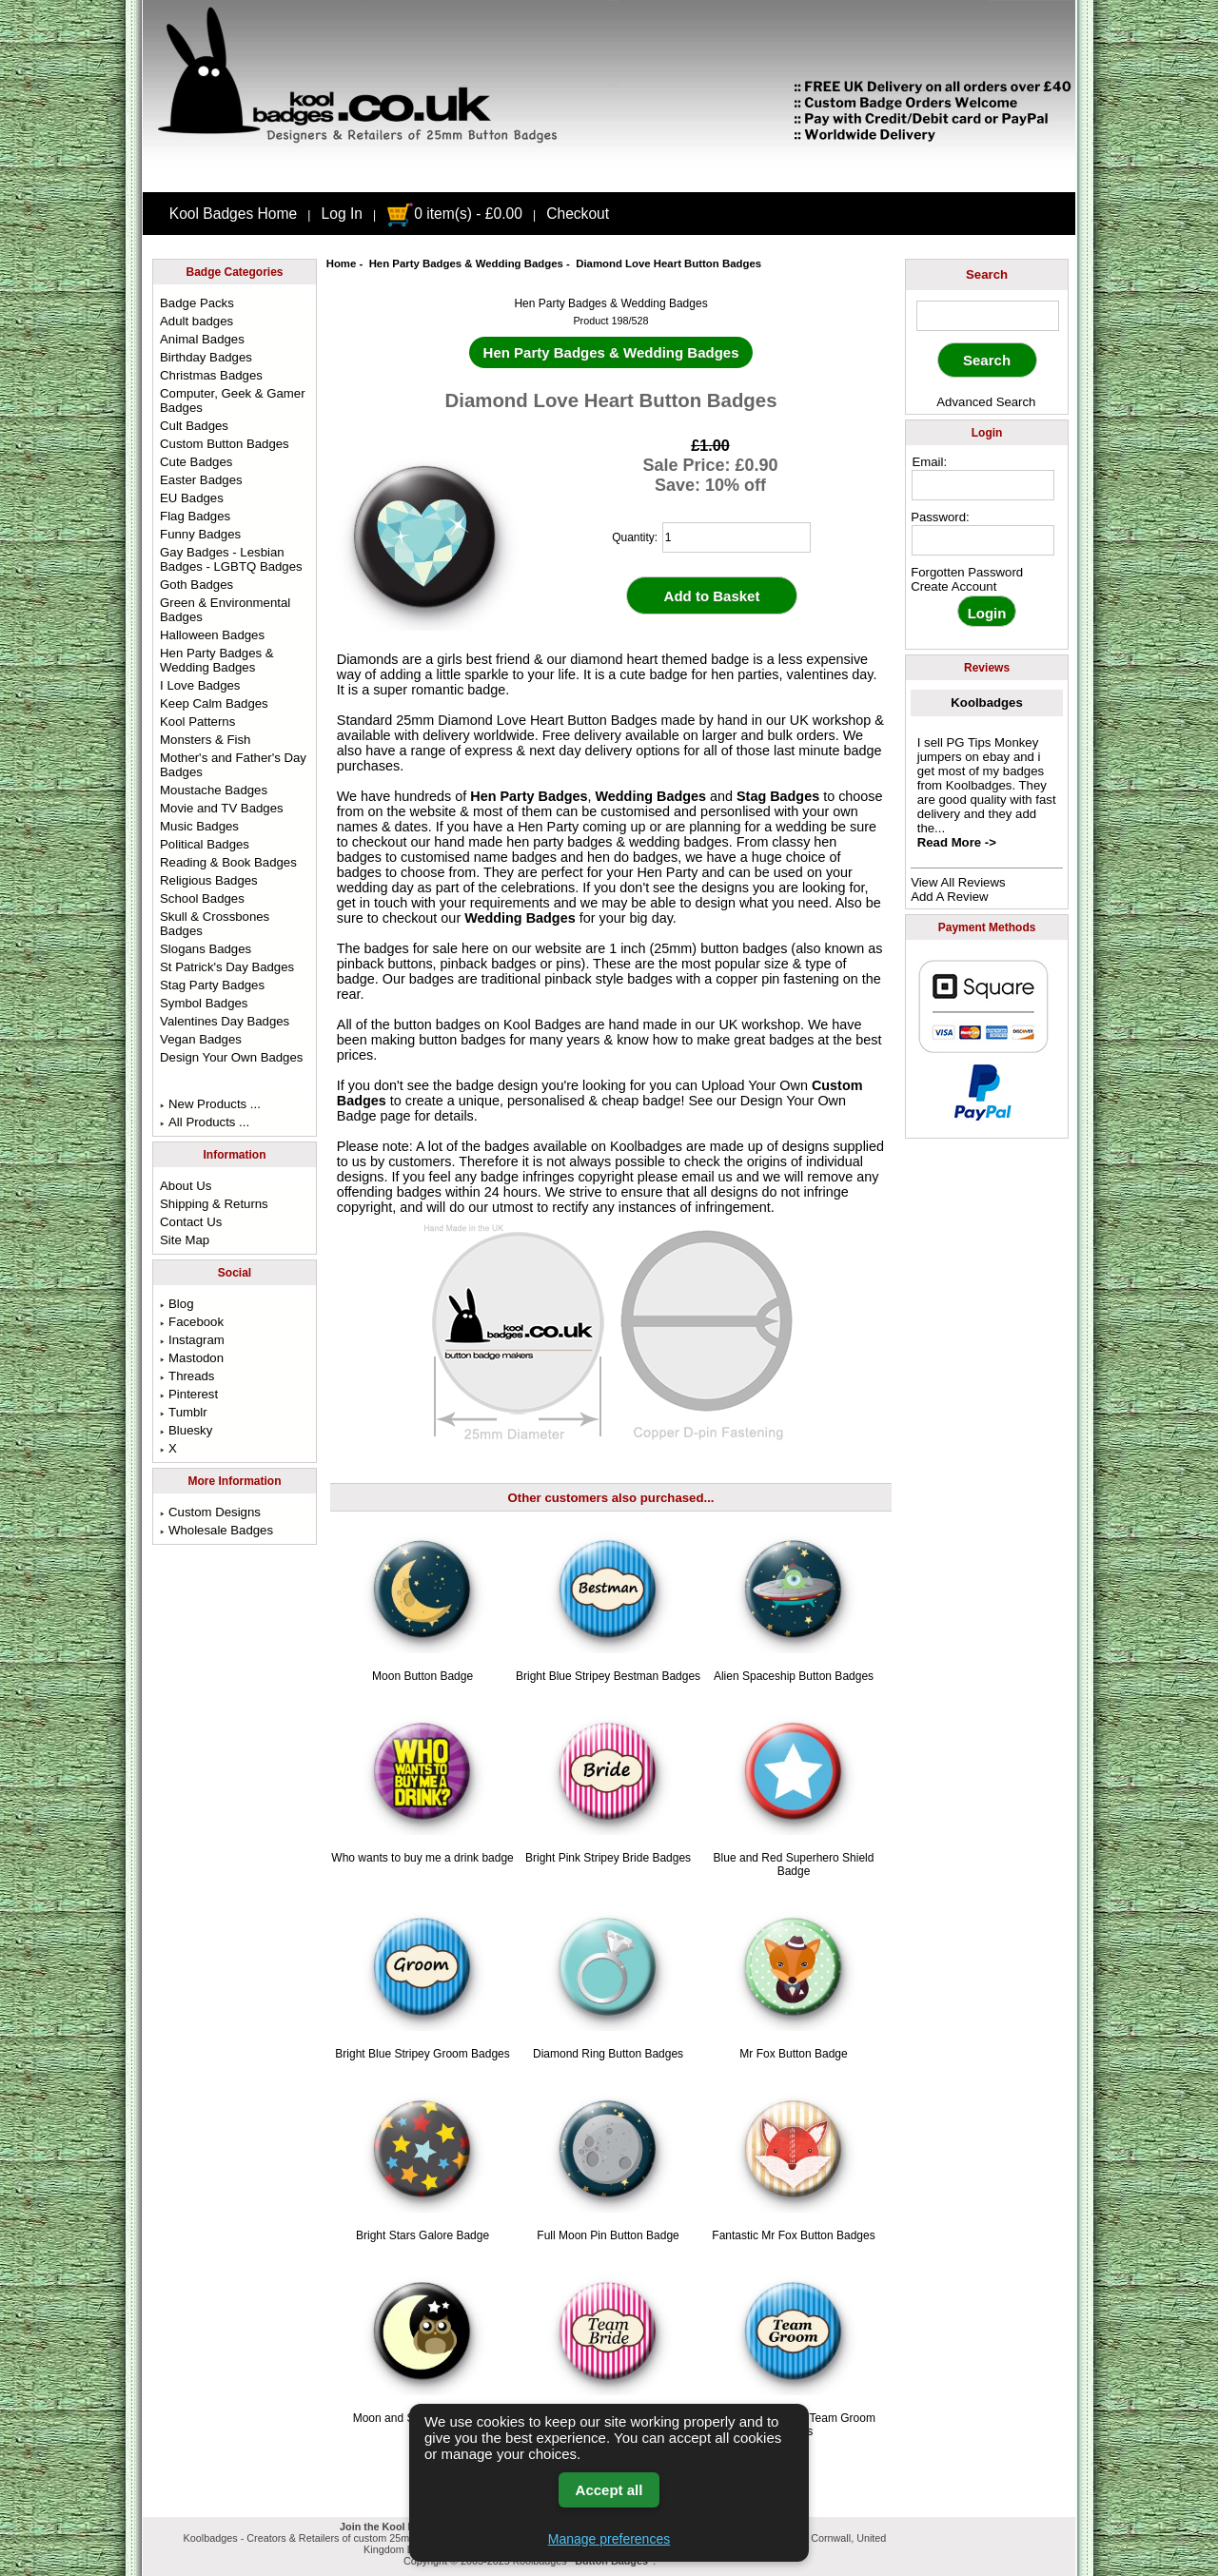 The width and height of the screenshot is (1218, 2576). I want to click on Add A Review, so click(949, 896).